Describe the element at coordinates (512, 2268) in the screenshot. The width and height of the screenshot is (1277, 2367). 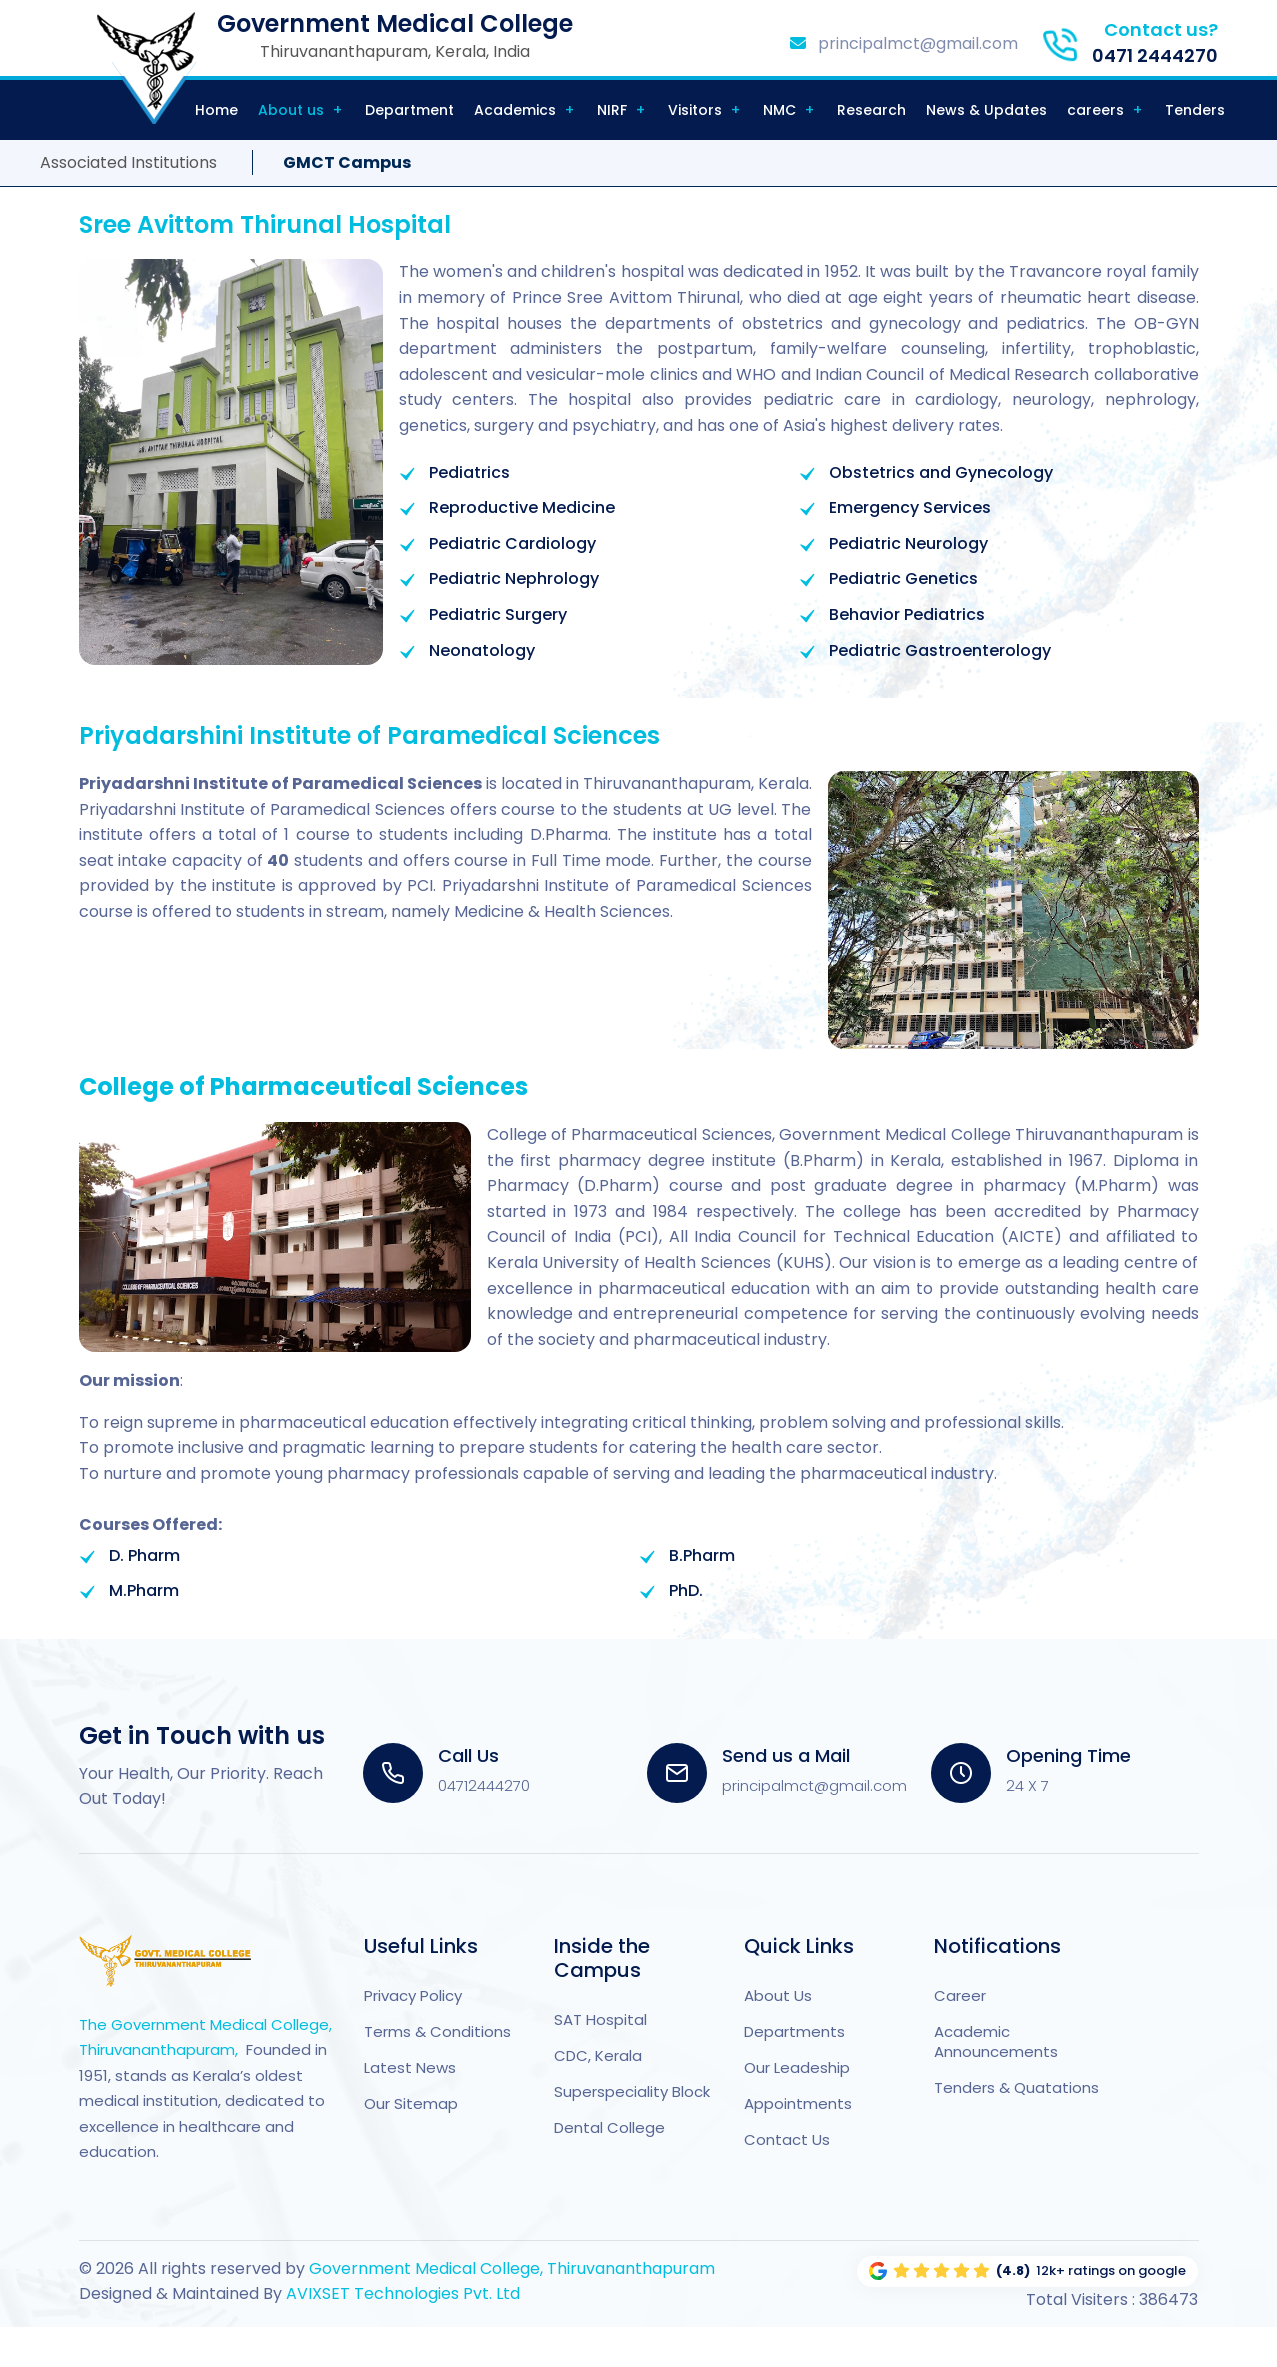
I see `Government Medical College, Thiruvananthapuram` at that location.